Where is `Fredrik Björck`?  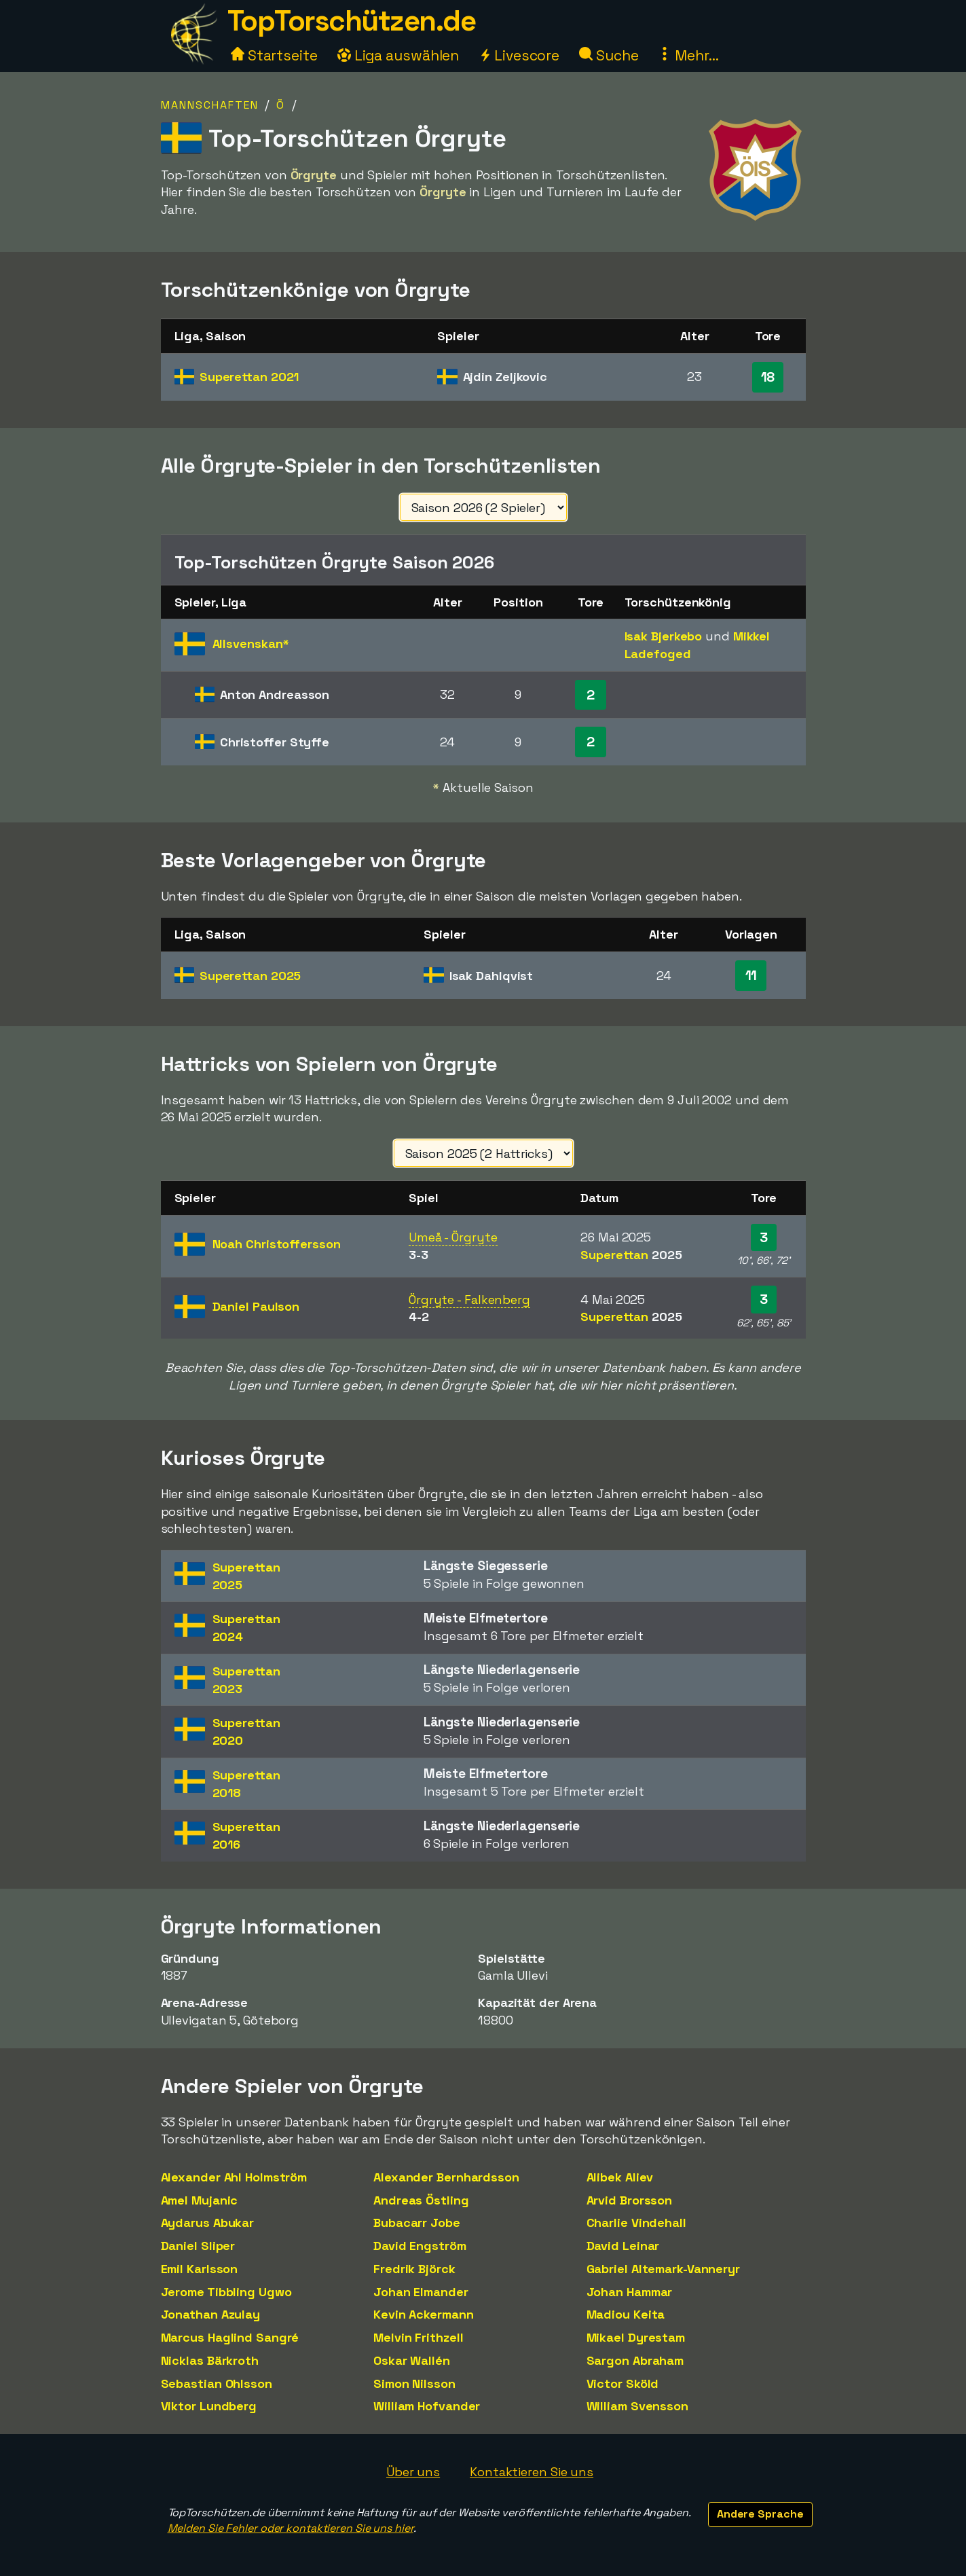 Fredrik Björck is located at coordinates (414, 2268).